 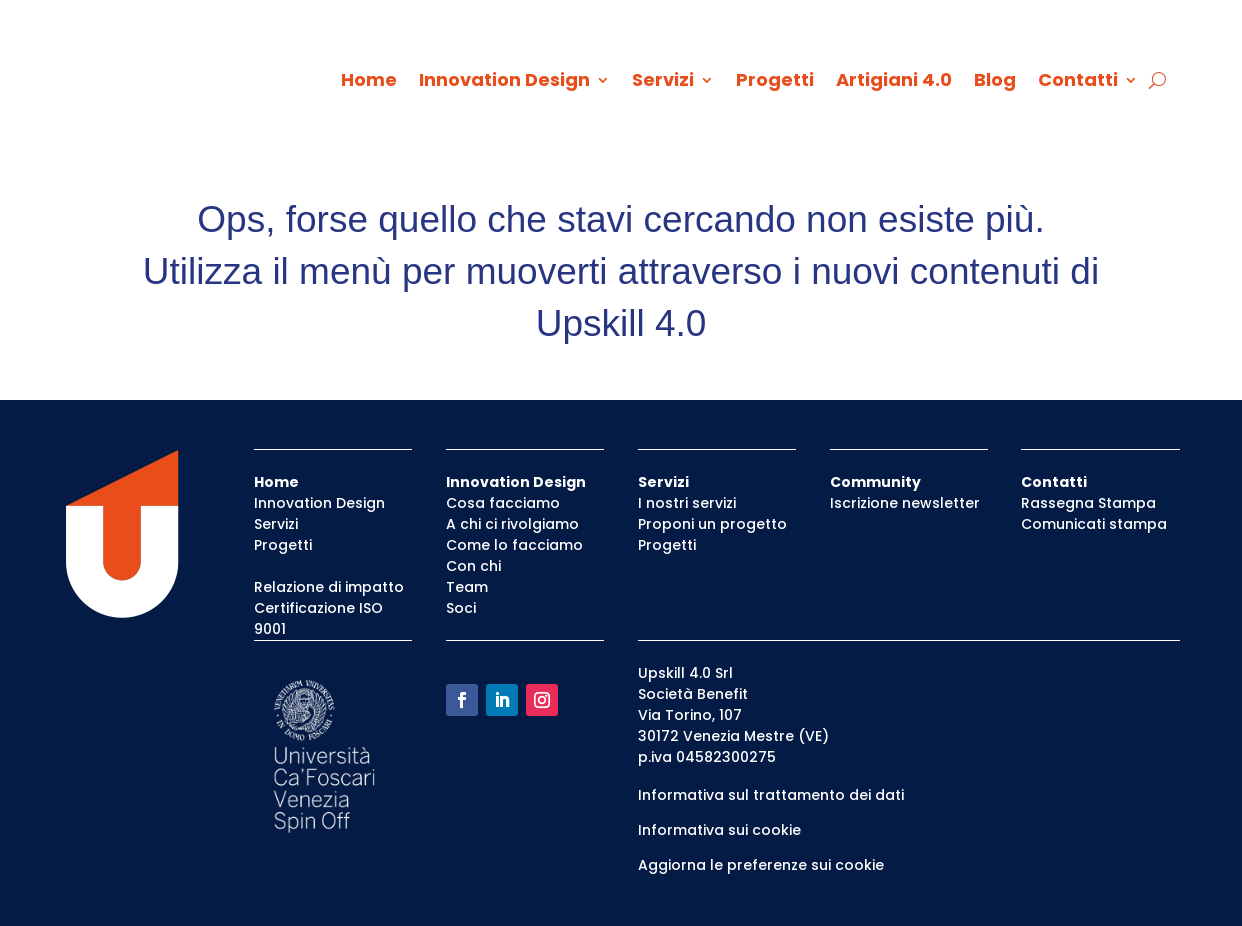 What do you see at coordinates (1088, 503) in the screenshot?
I see `Rassegna Stampa` at bounding box center [1088, 503].